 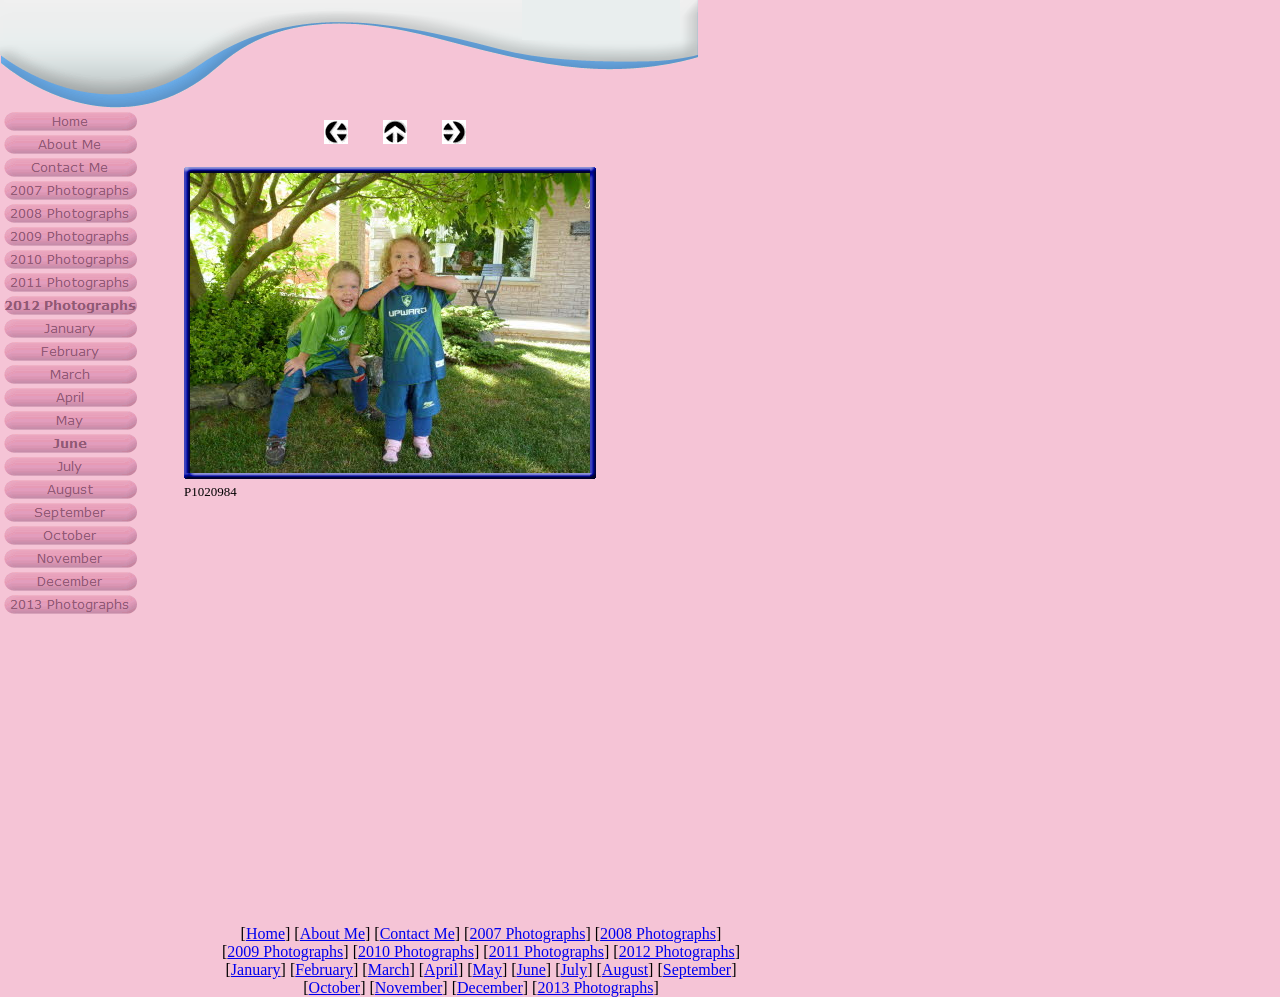 I want to click on 2009 Photographs, so click(x=285, y=951).